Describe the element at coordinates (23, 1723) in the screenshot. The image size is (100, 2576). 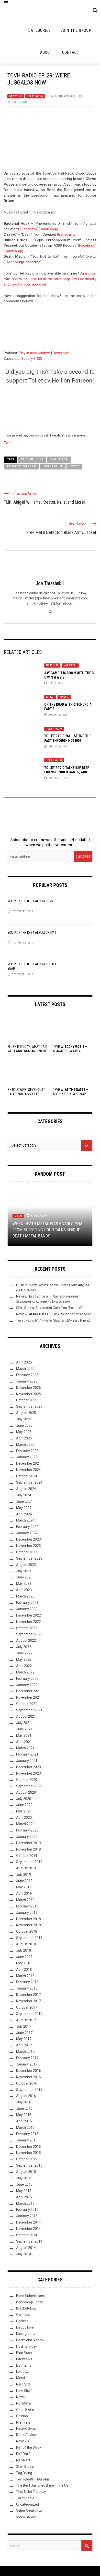
I see `July 2021` at that location.